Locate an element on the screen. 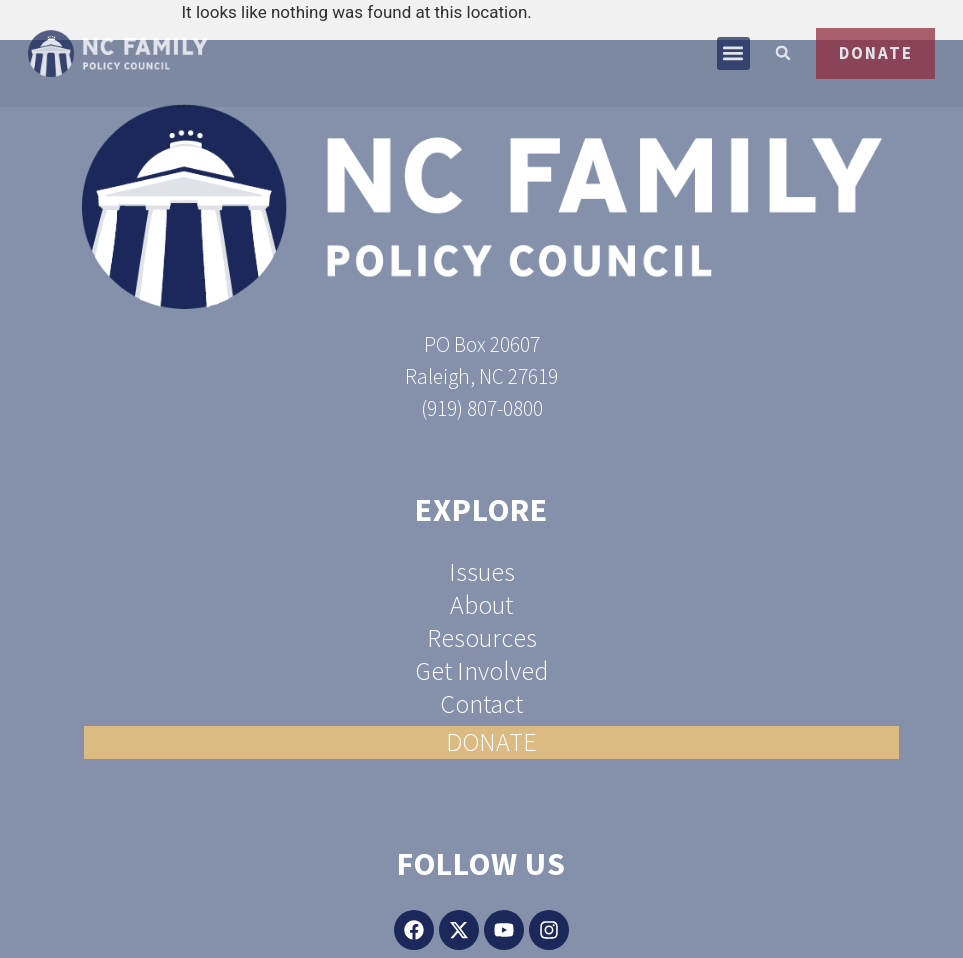 The height and width of the screenshot is (958, 963). About is located at coordinates (481, 605).